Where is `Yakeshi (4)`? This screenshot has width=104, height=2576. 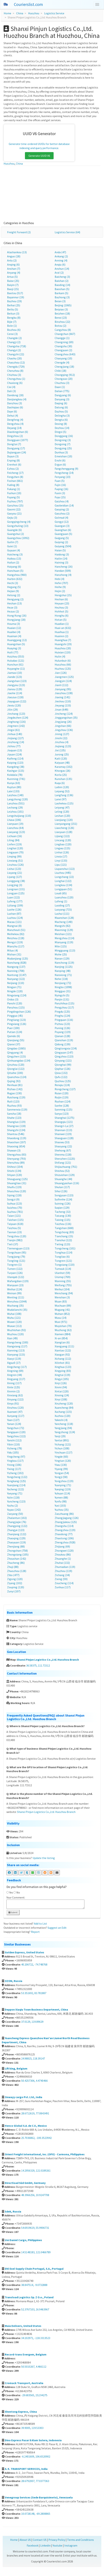 Yakeshi (4) is located at coordinates (61, 1420).